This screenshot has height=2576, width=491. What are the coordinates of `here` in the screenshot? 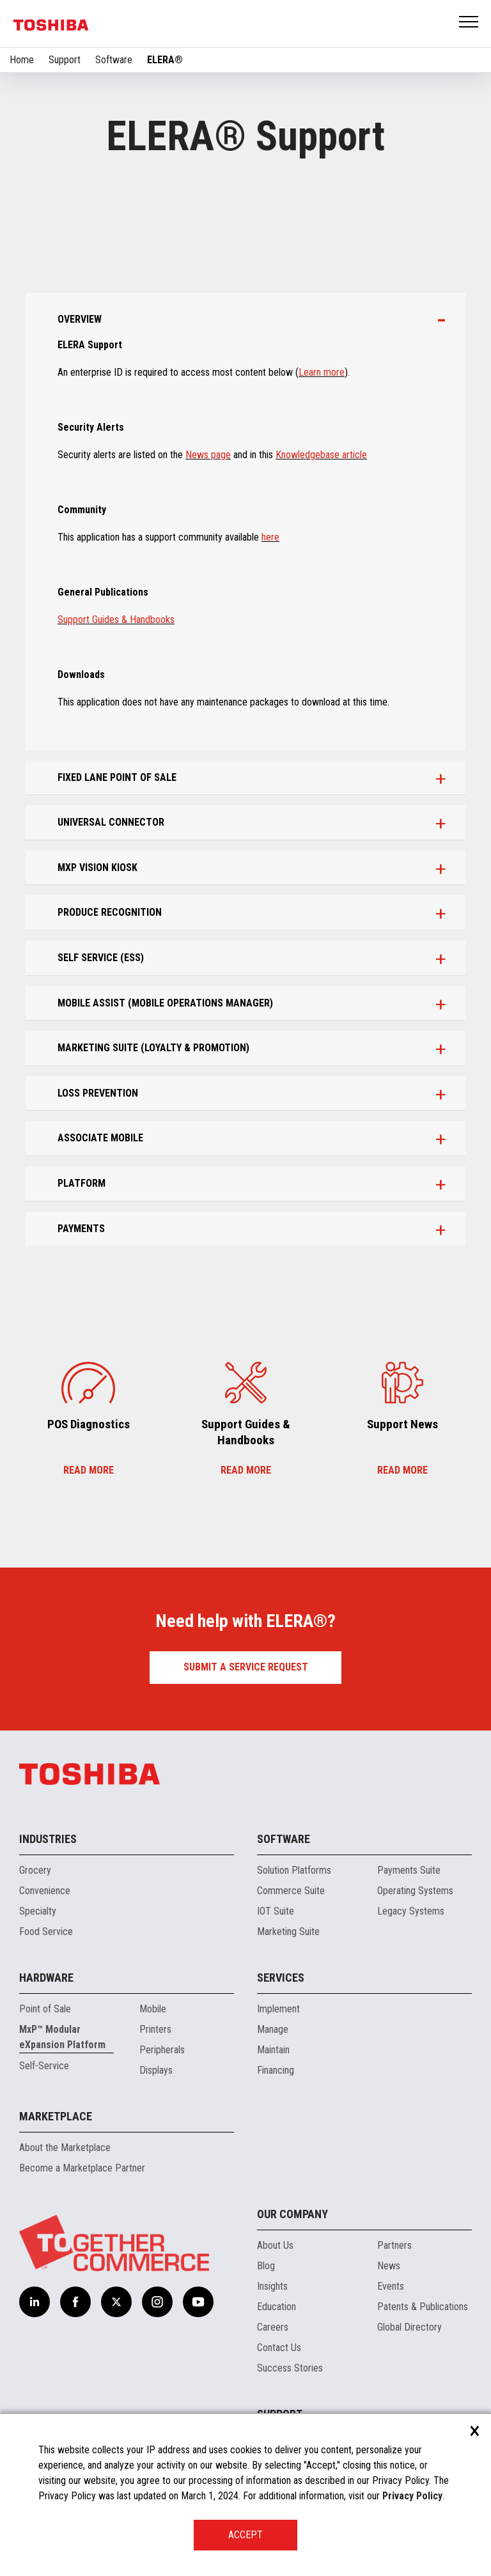 It's located at (270, 537).